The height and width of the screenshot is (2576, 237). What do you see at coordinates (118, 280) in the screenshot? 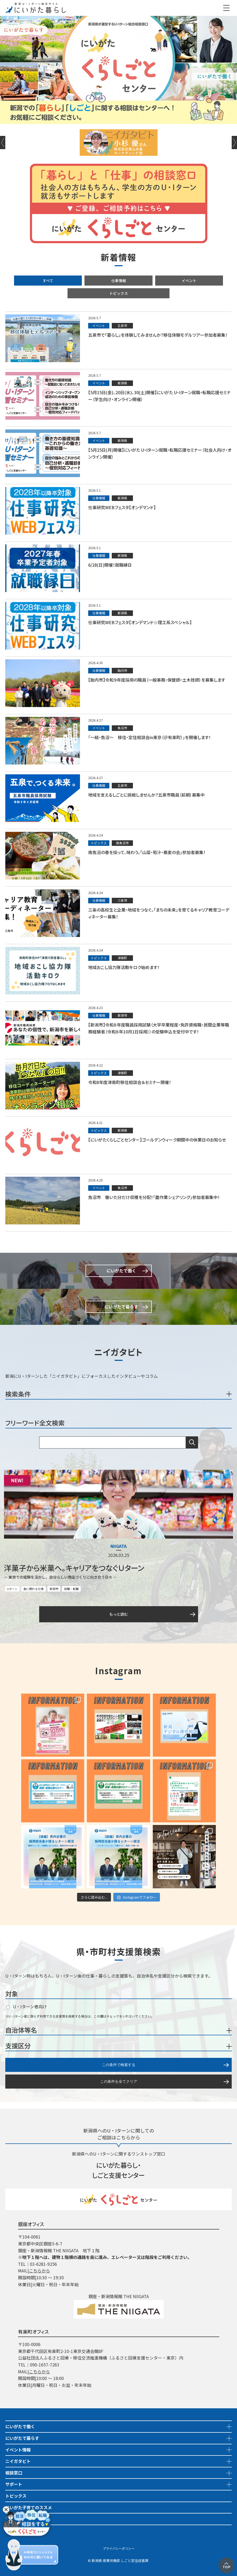
I see `仕事情報` at bounding box center [118, 280].